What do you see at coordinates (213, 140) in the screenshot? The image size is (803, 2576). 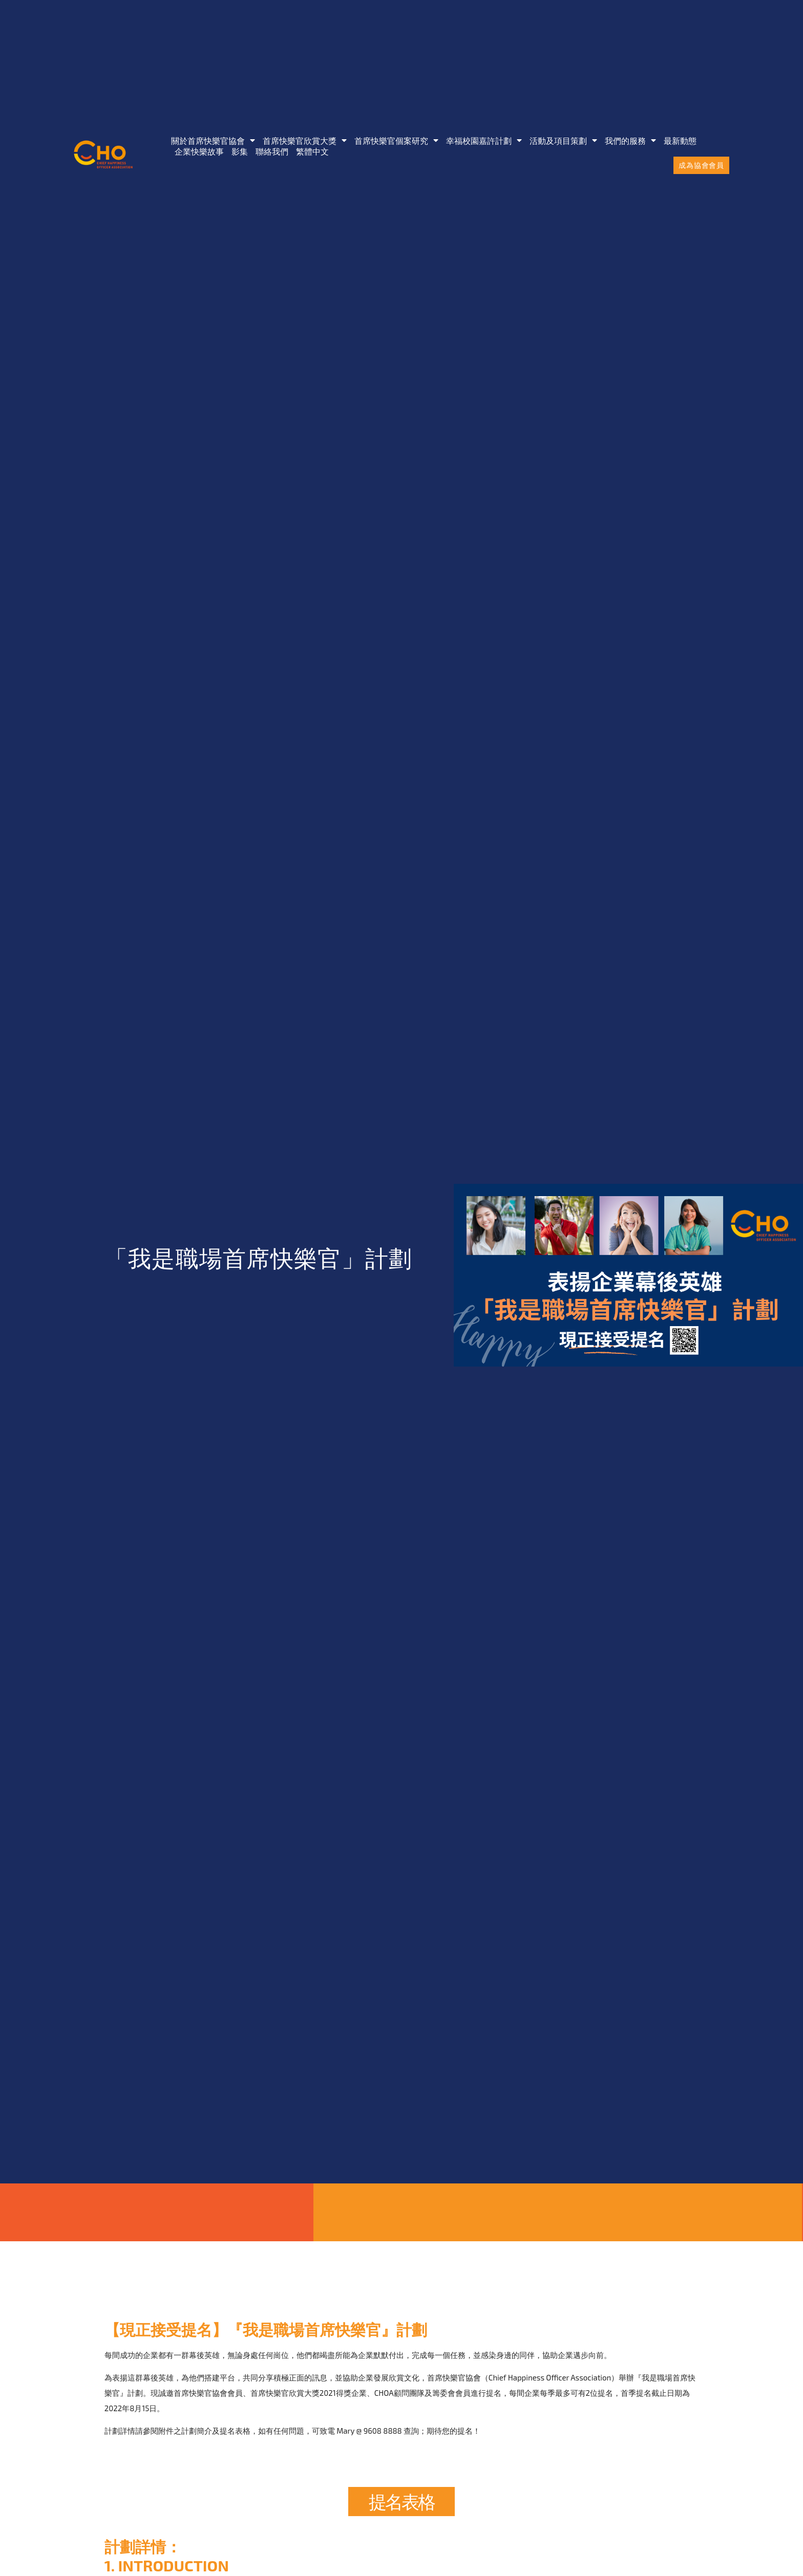 I see `關於首席快樂官協會` at bounding box center [213, 140].